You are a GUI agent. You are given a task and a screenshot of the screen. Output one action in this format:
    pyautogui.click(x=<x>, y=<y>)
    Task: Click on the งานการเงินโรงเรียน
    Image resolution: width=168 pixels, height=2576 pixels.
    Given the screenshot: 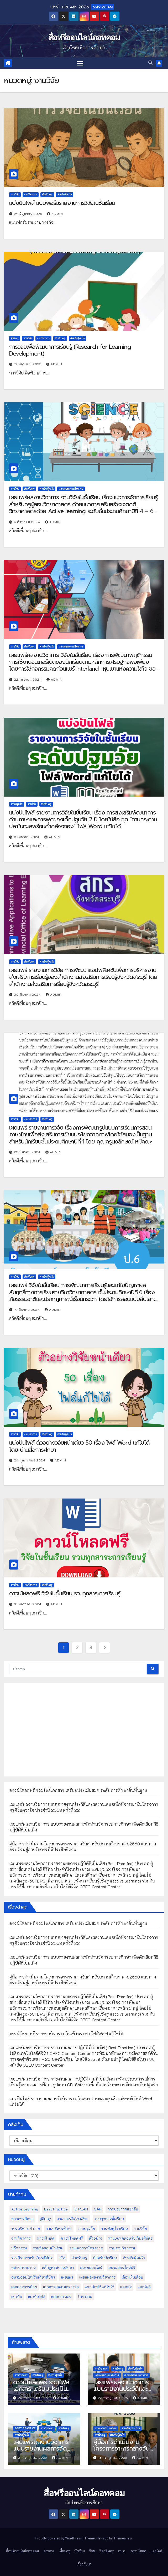 What is the action you would take?
    pyautogui.click(x=106, y=2428)
    